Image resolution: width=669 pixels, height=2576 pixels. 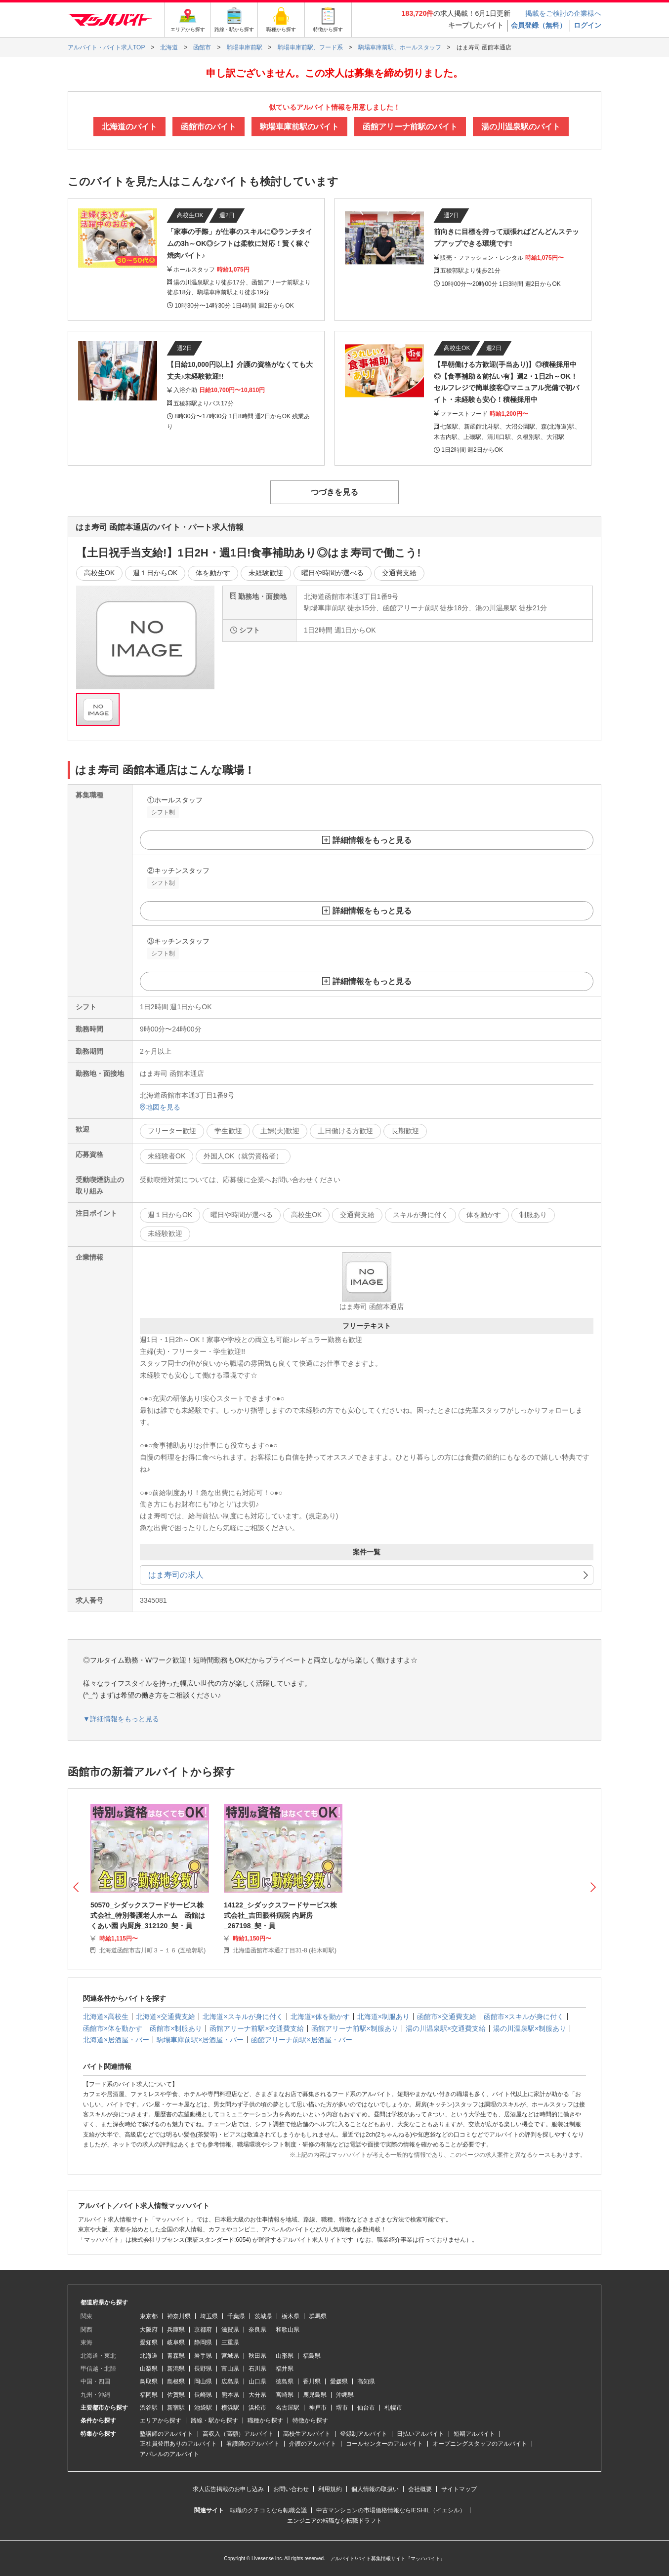 What do you see at coordinates (366, 2407) in the screenshot?
I see `仙台市` at bounding box center [366, 2407].